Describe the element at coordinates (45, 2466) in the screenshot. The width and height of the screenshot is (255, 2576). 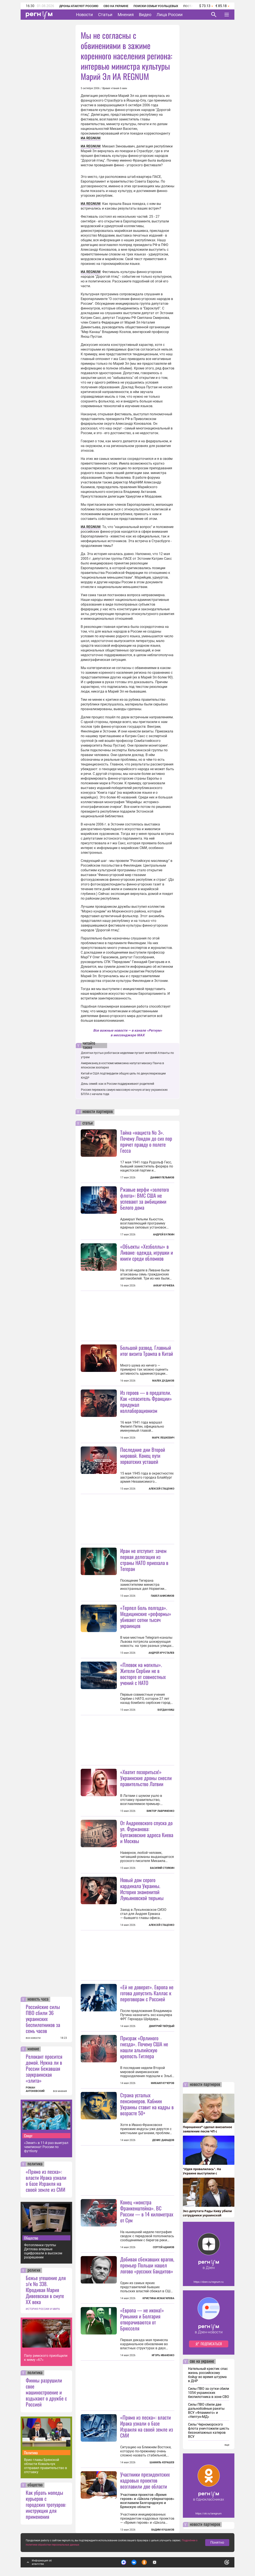
I see `Врио главы Брянской области Ковальчук отправил правительство в отставку` at that location.